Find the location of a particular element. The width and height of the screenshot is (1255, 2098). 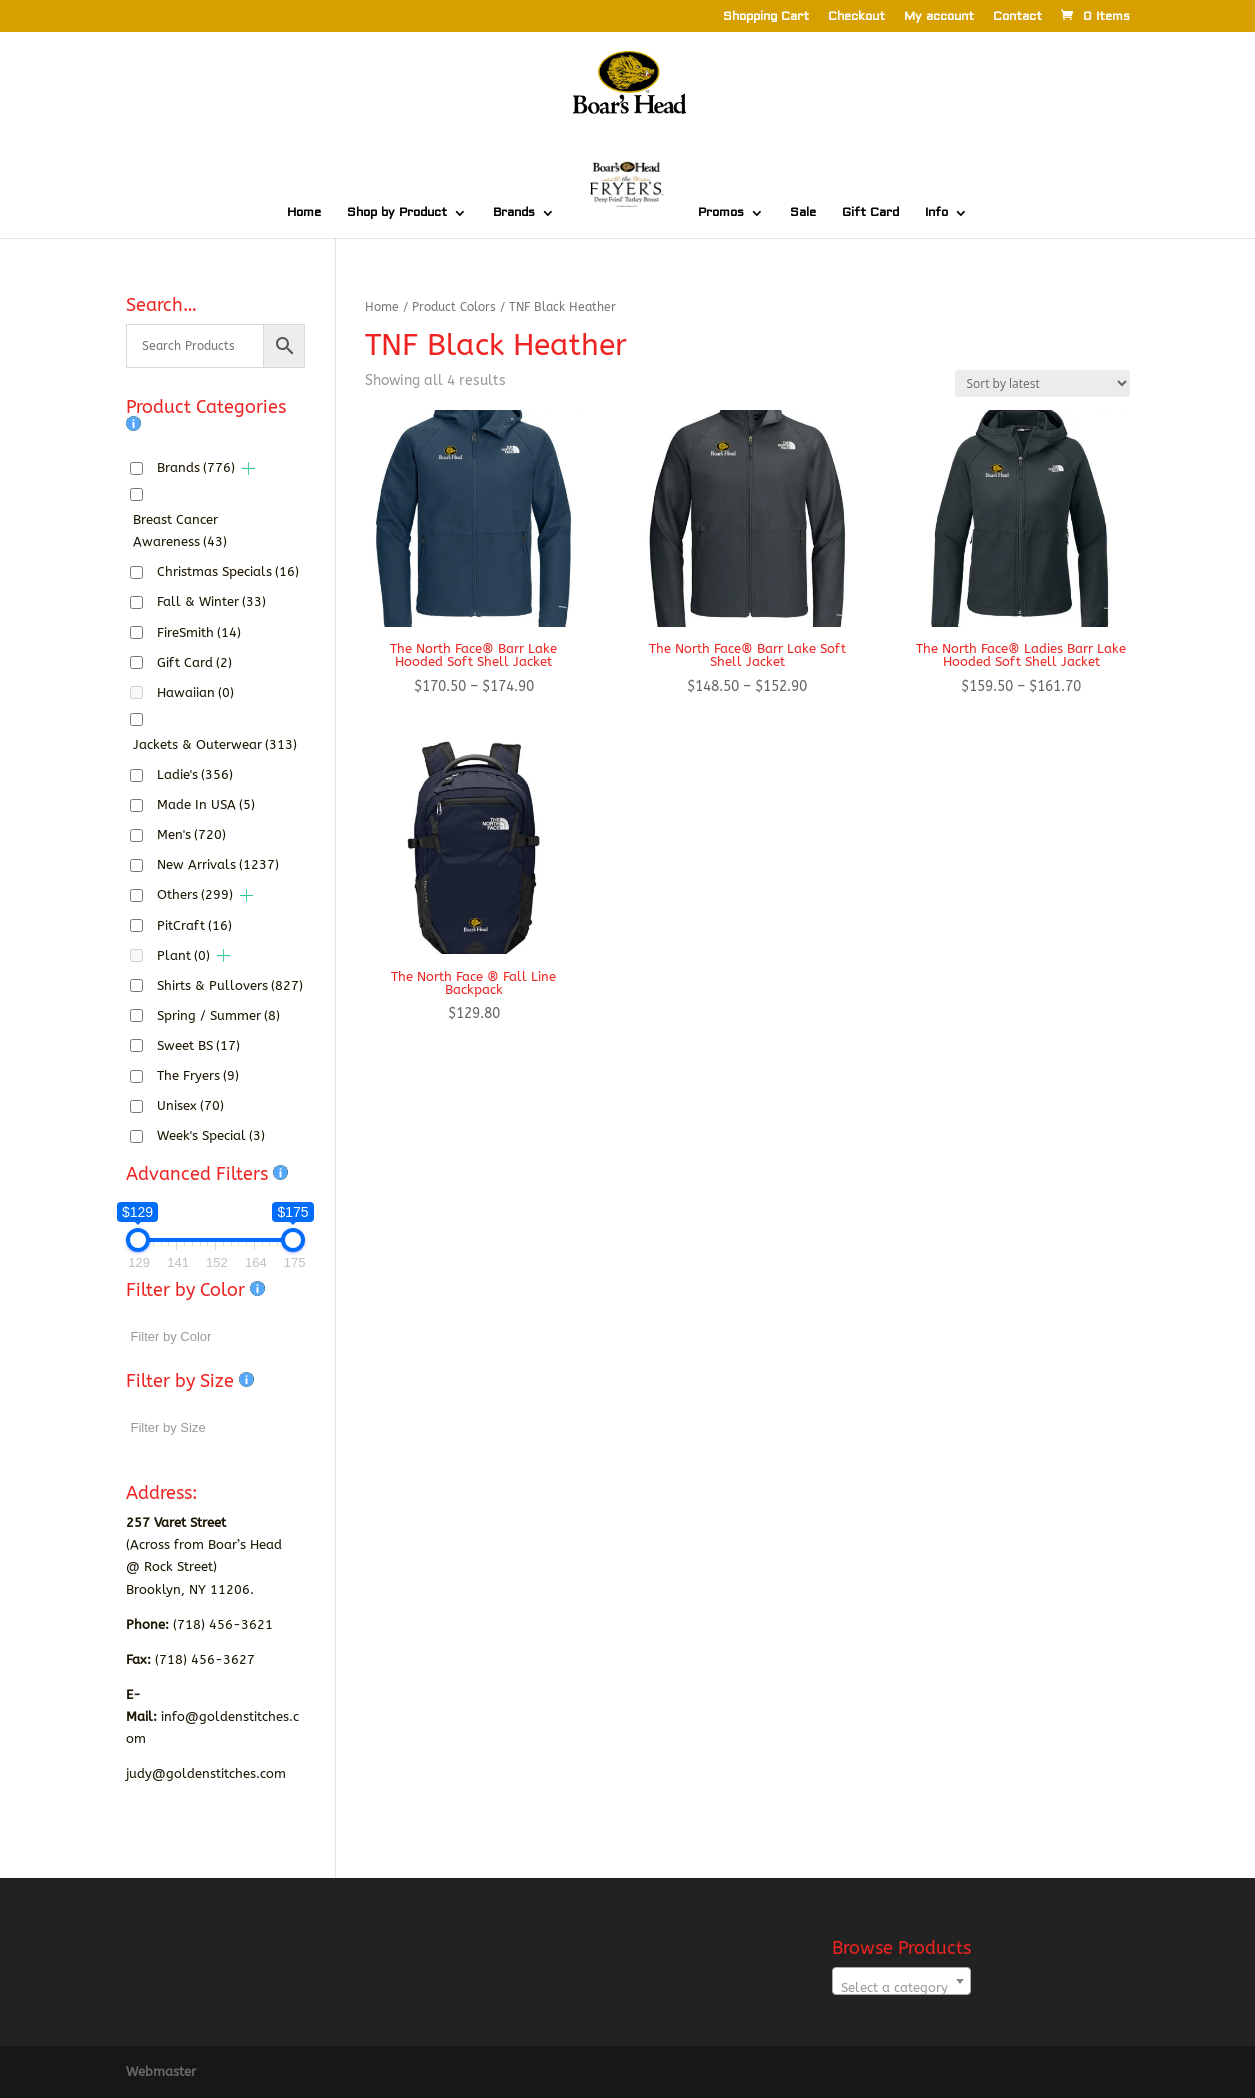

My account is located at coordinates (939, 17).